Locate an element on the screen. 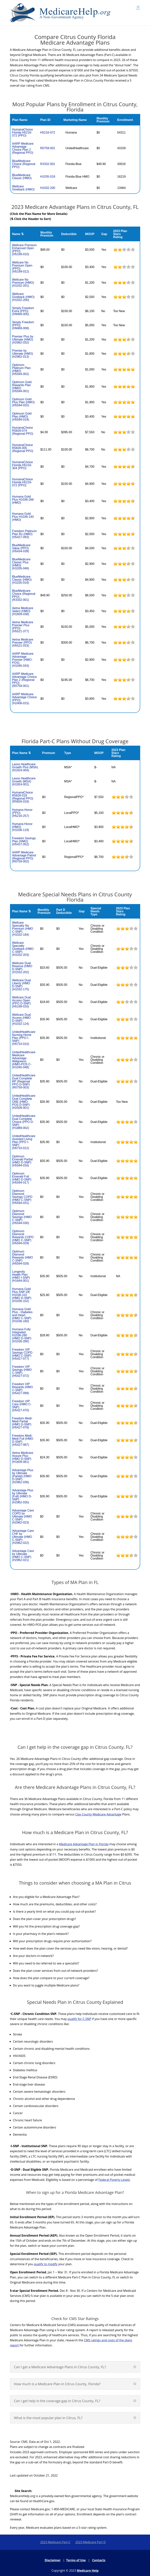  AARP Medicare Advantage Choice (PPO)(H2406-015) is located at coordinates (24, 699).